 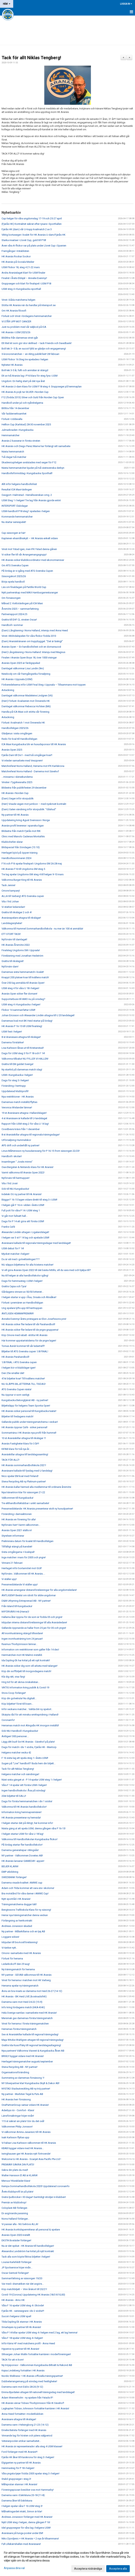 I want to click on Ny tröjsponsor - Välkommen Kungsbacka Biltvätt & Rekond AB, so click(x=37, y=2365).